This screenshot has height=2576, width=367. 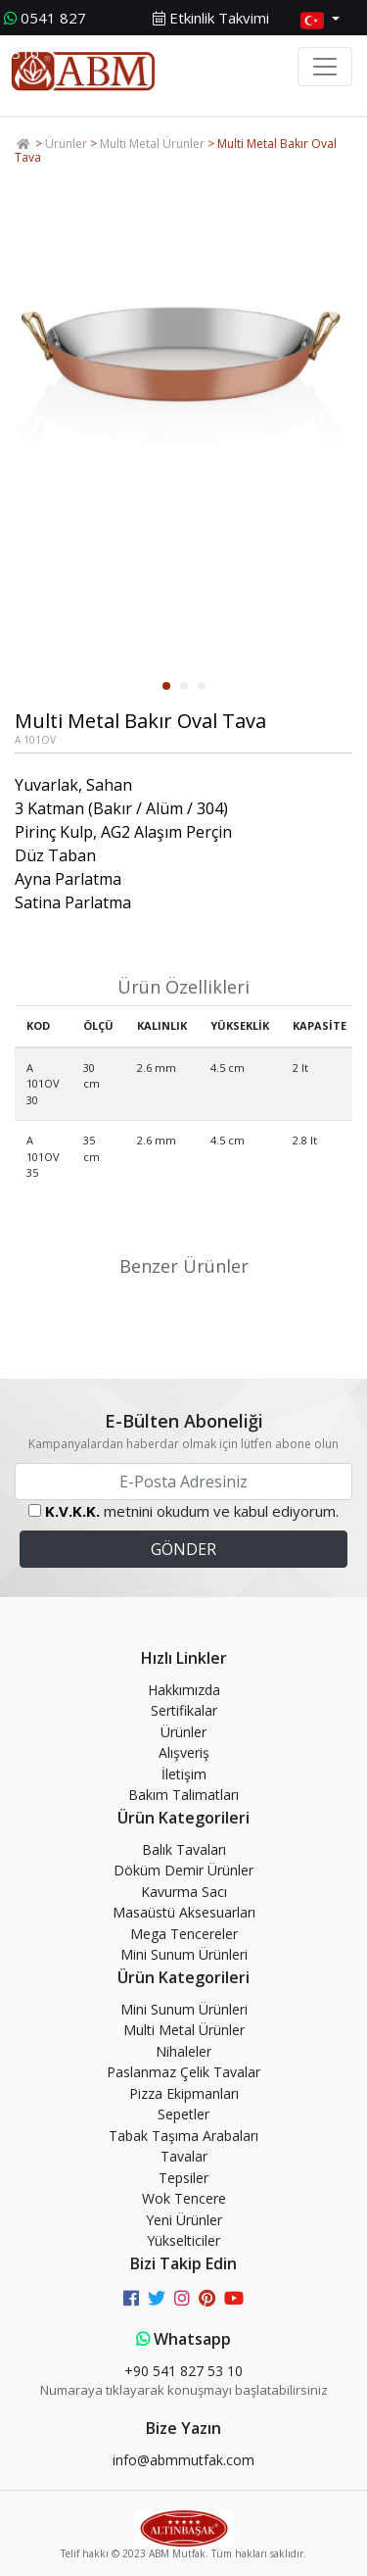 I want to click on Bakım Talimatları, so click(x=183, y=1794).